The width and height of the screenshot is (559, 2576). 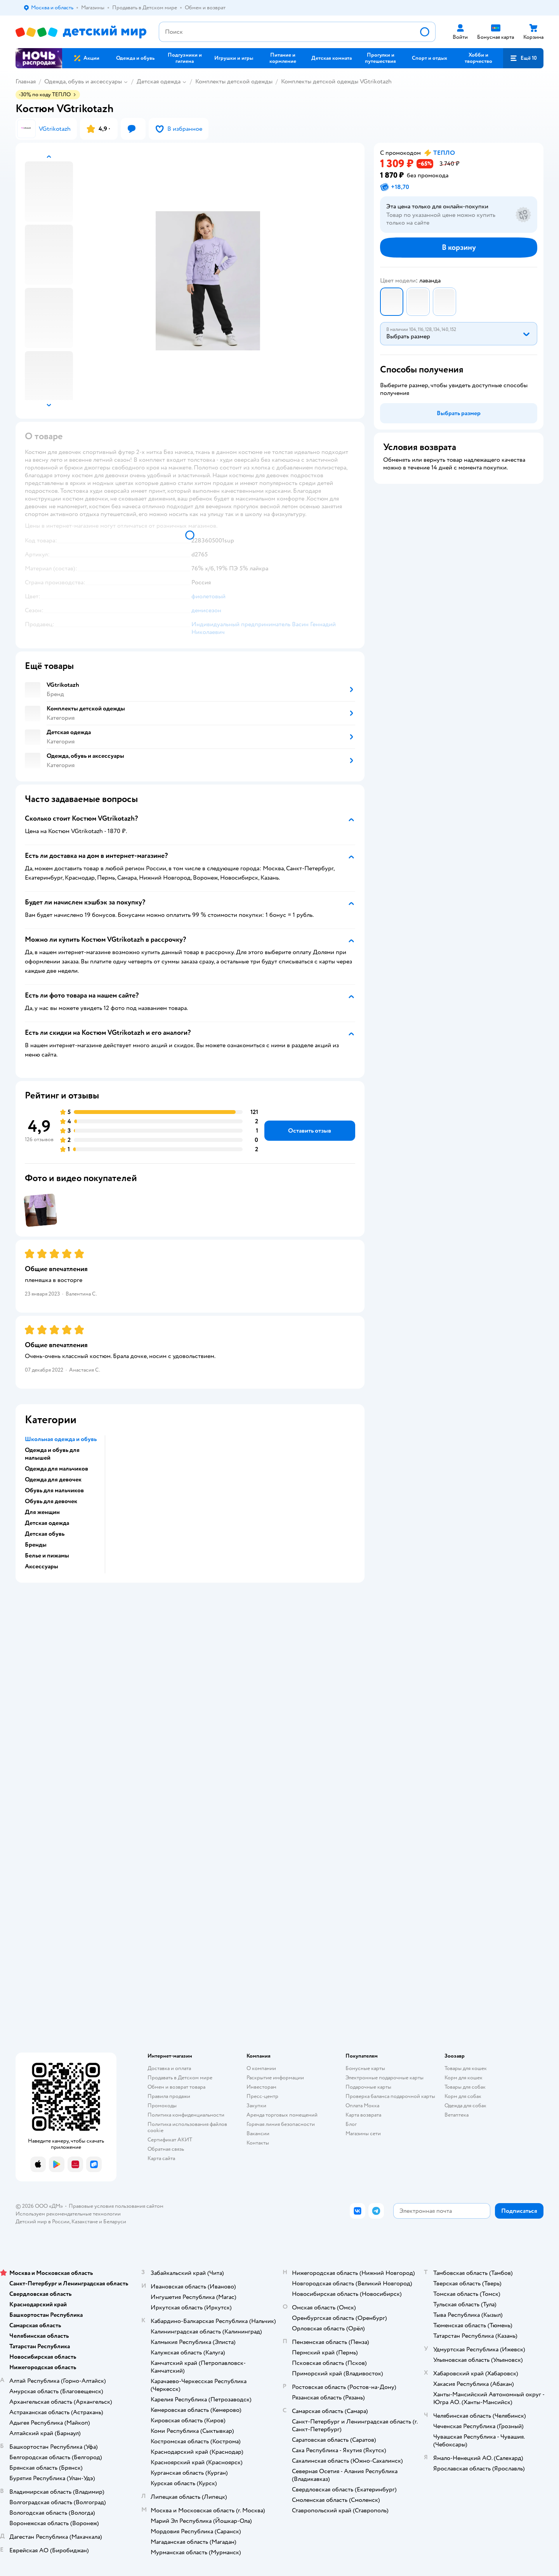 I want to click on Казахстане, so click(x=84, y=2221).